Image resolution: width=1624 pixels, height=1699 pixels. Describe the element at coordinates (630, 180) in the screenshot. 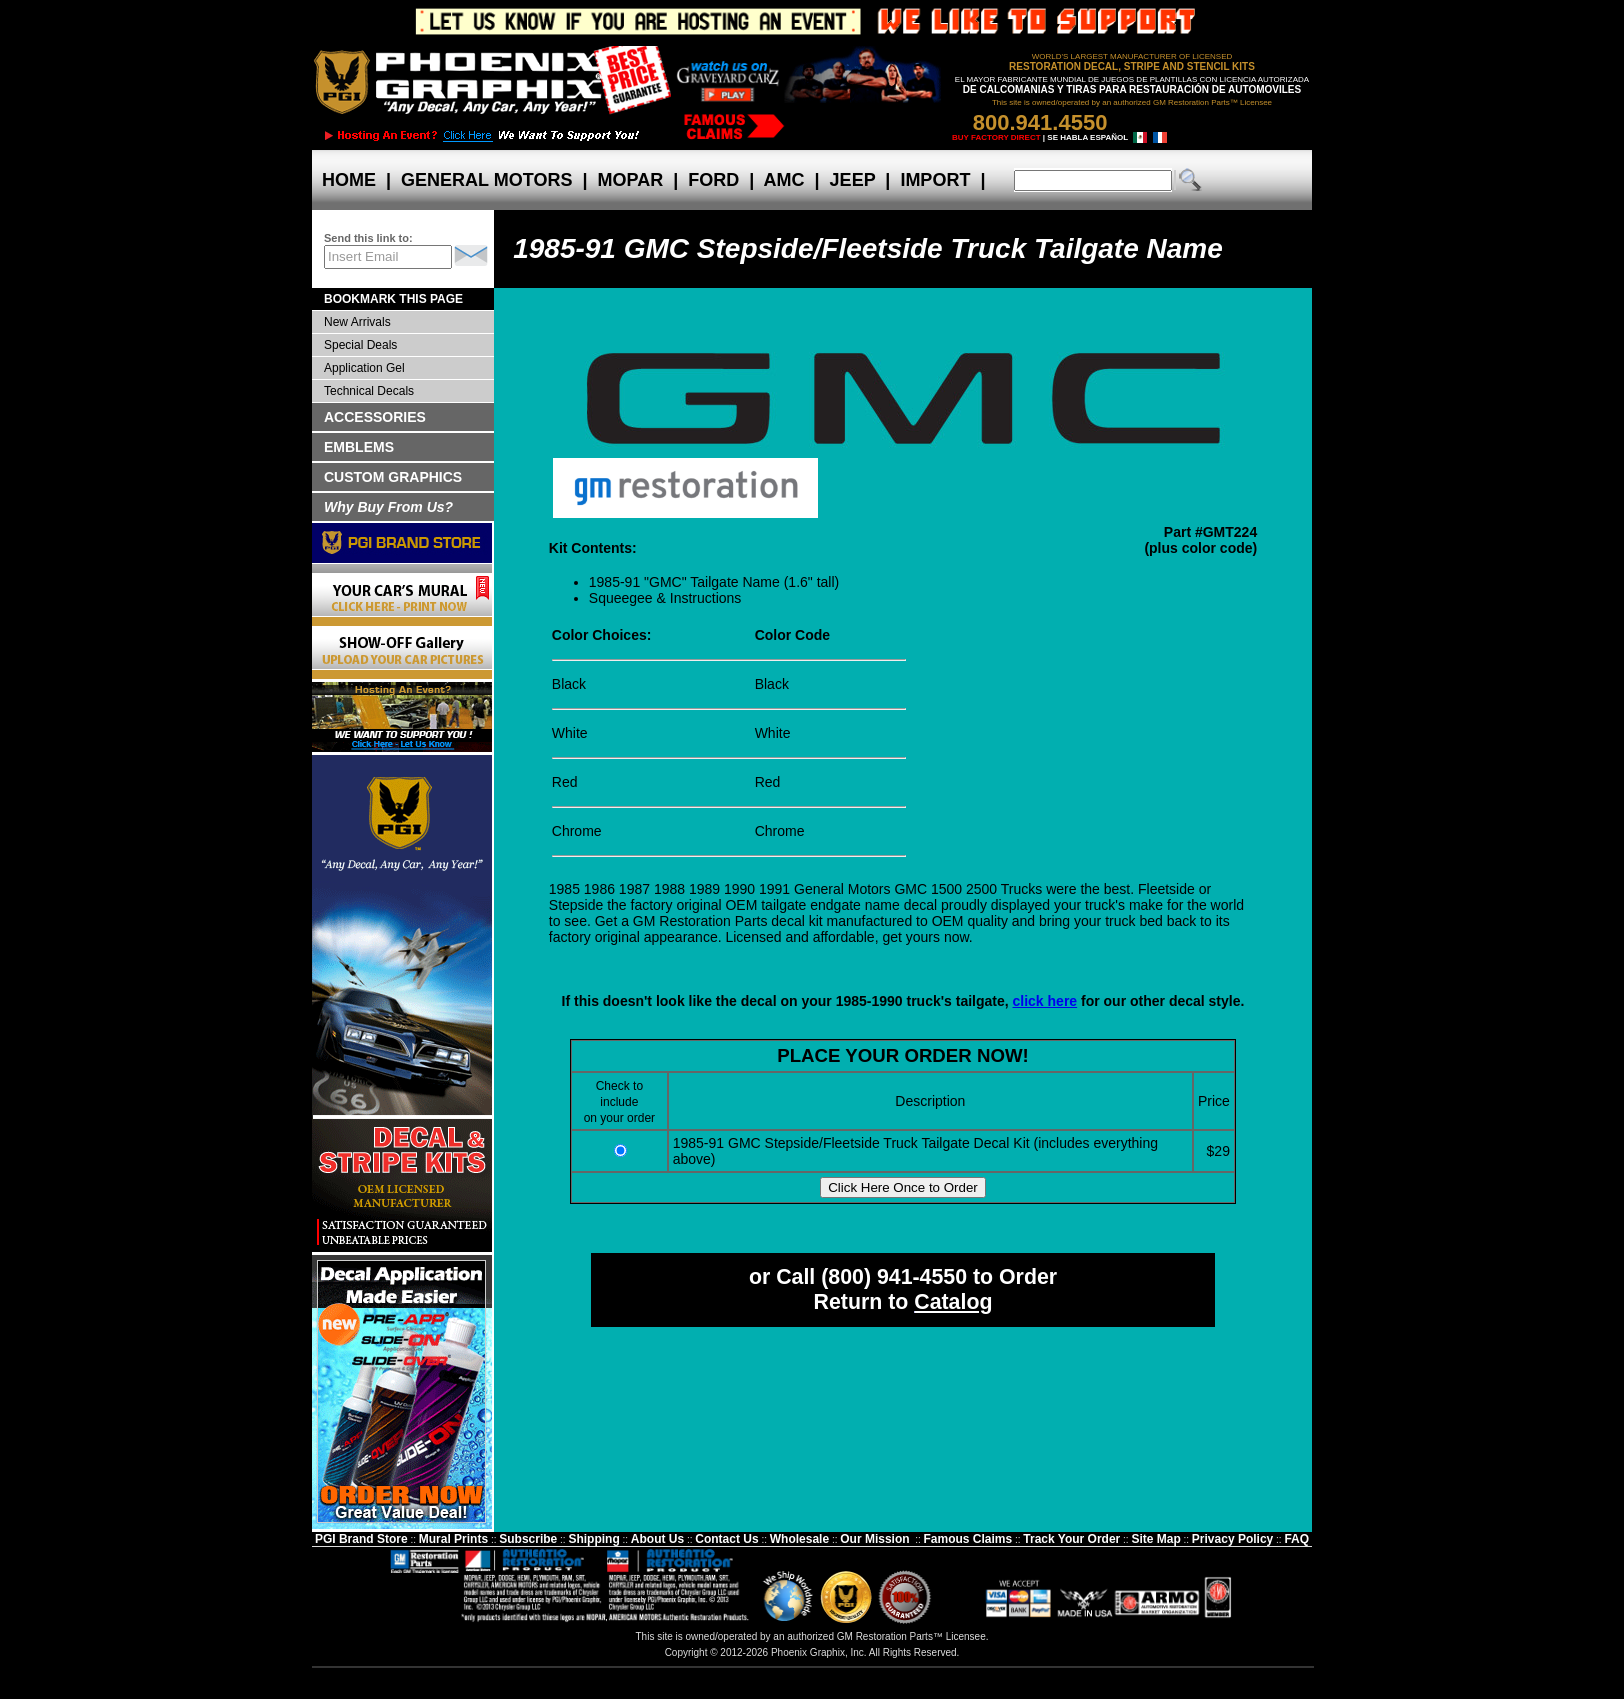

I see `MOPAR` at that location.